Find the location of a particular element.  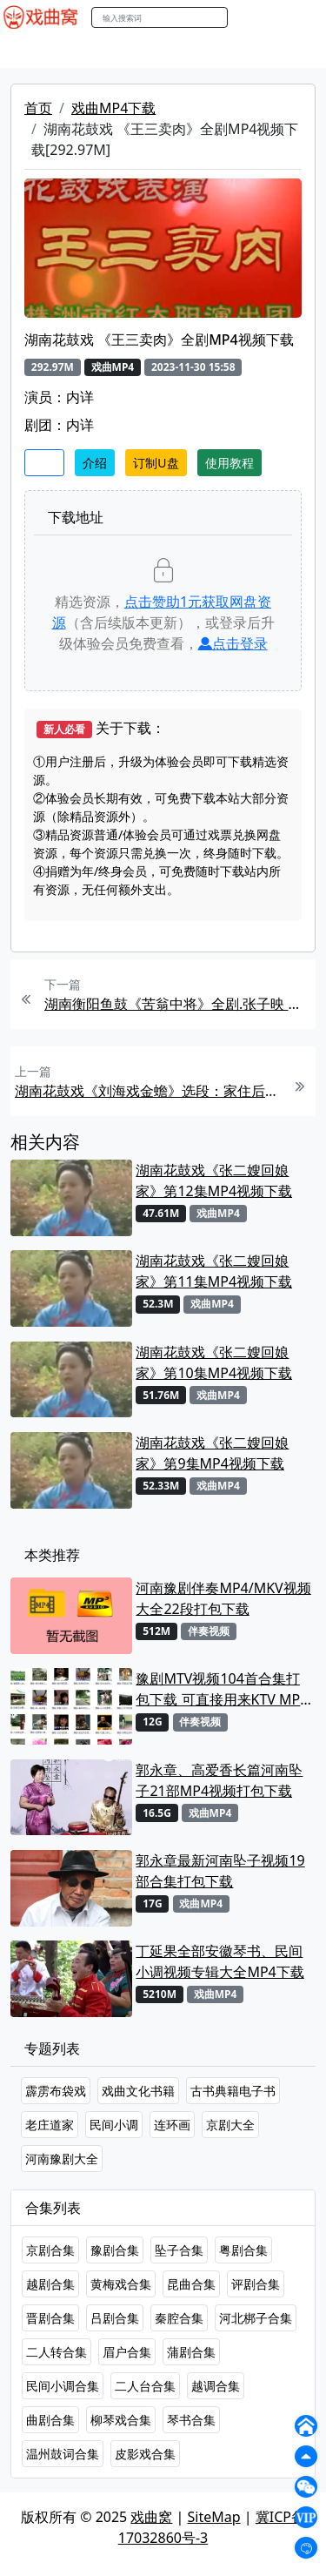

戏曲MP4 is located at coordinates (33, 51).